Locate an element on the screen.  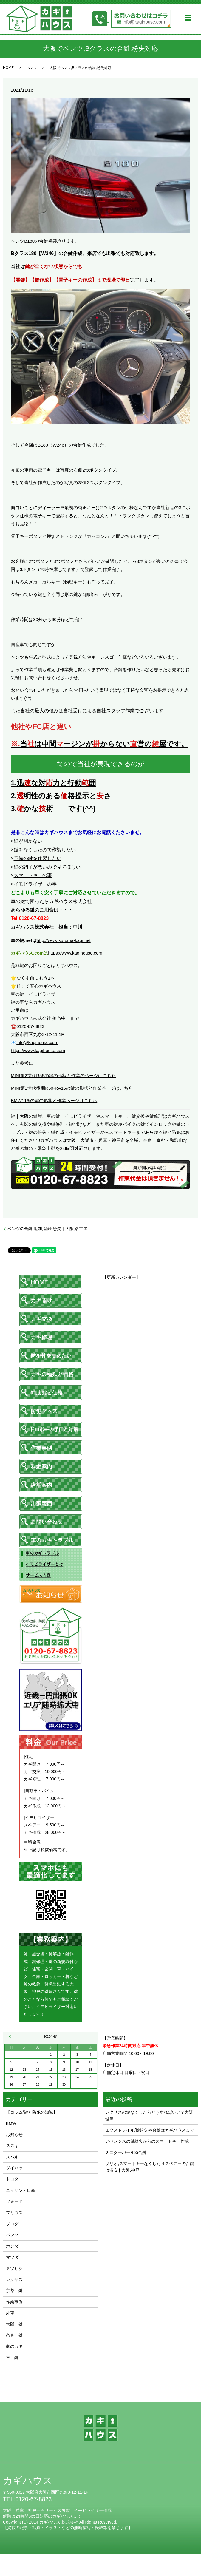
作業事例 is located at coordinates (14, 2301).